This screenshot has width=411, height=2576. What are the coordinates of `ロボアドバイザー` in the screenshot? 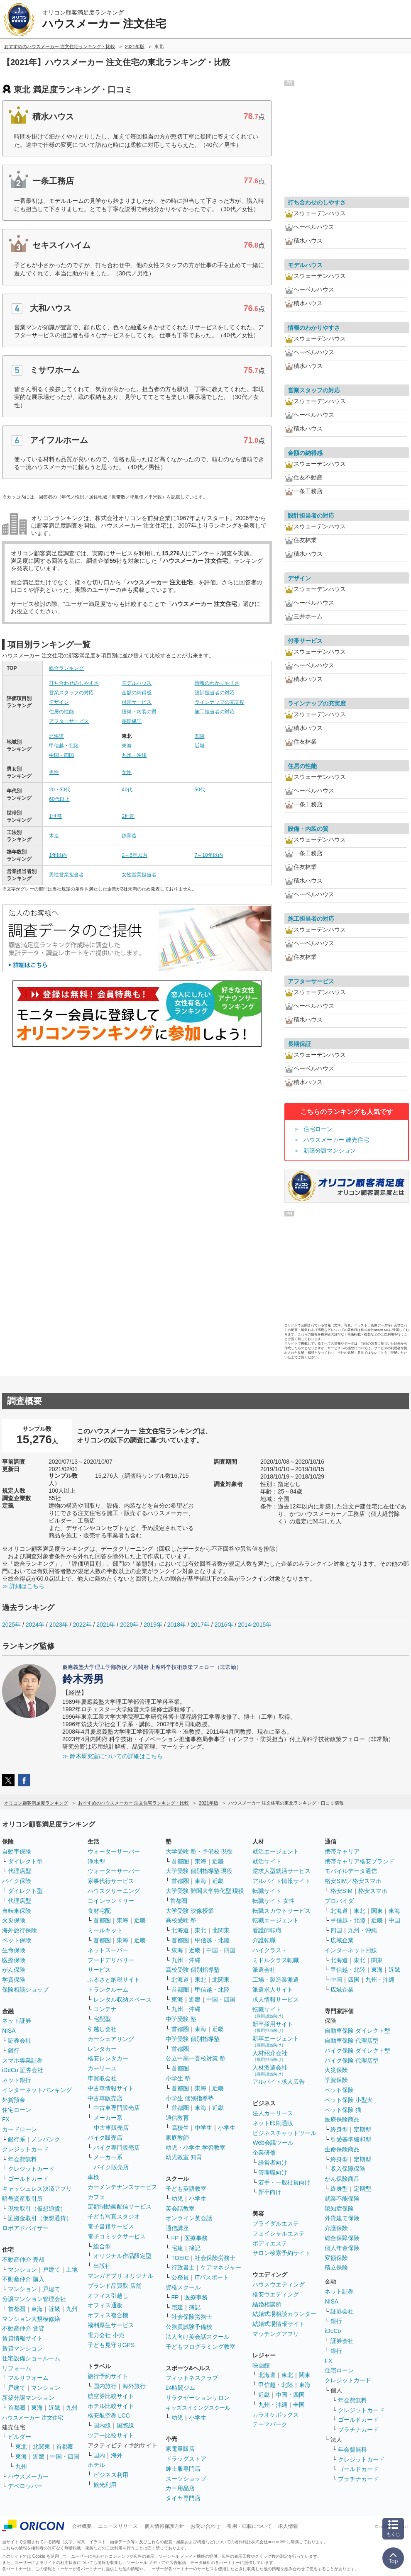 It's located at (25, 2228).